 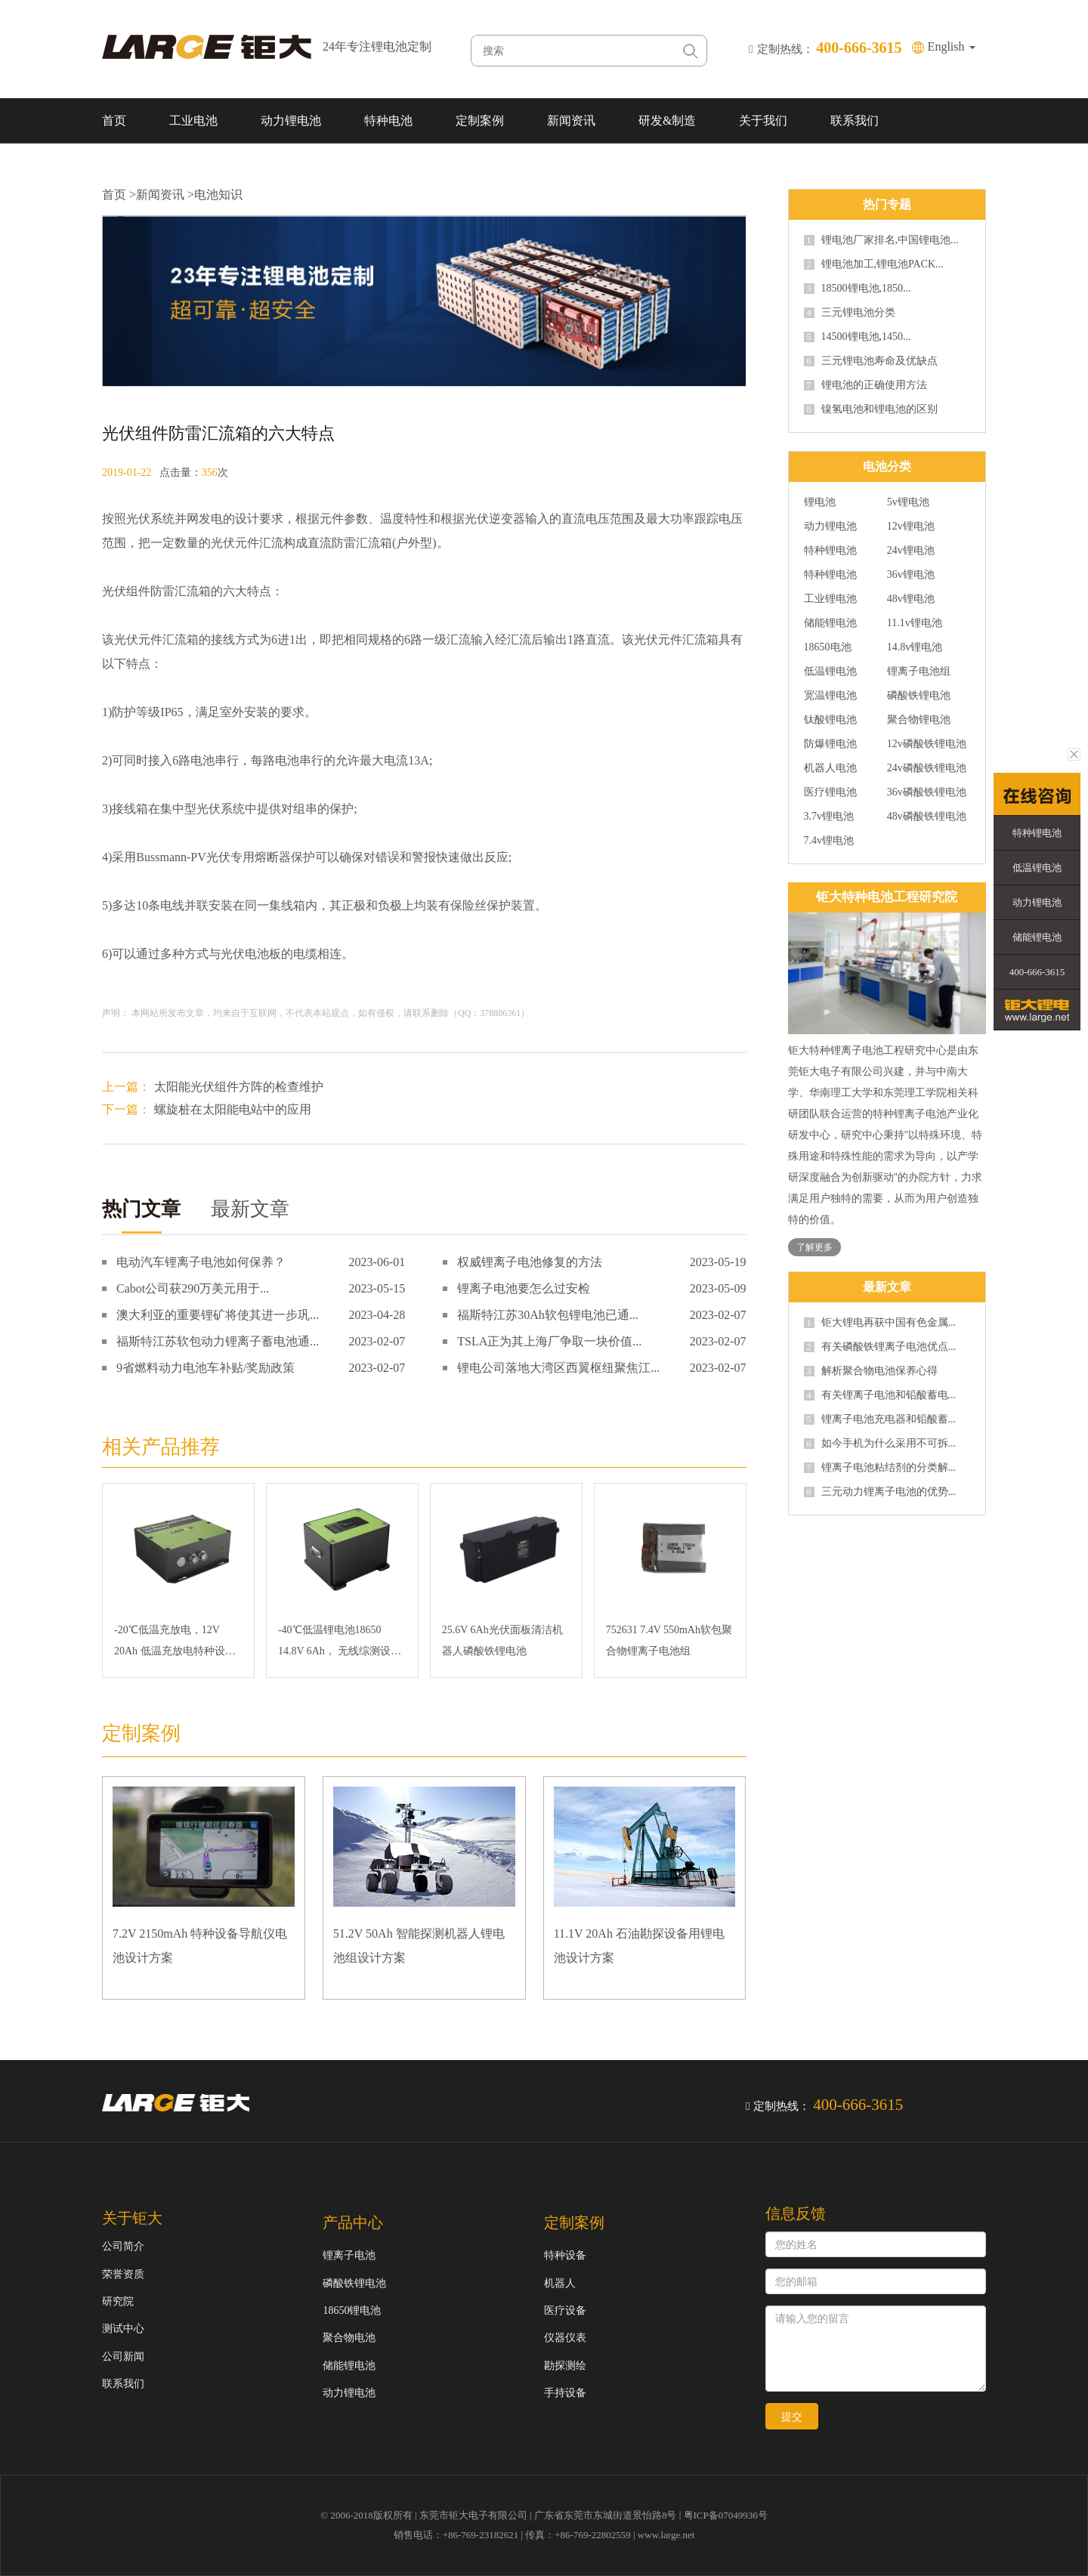 What do you see at coordinates (820, 502) in the screenshot?
I see `锂电池` at bounding box center [820, 502].